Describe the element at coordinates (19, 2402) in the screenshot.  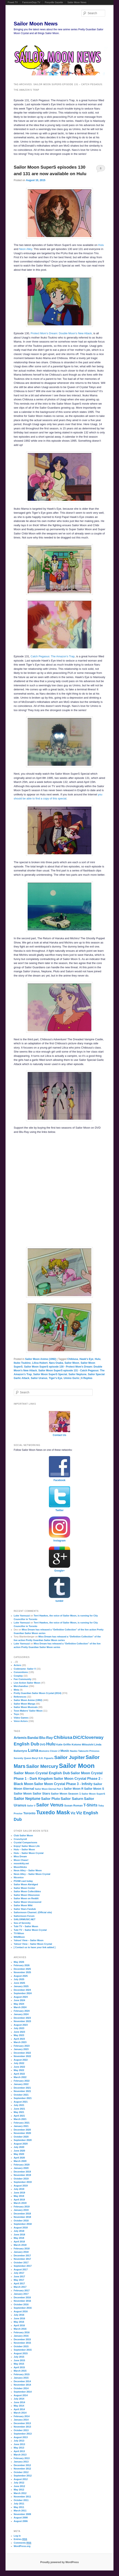
I see `June 2014` at that location.